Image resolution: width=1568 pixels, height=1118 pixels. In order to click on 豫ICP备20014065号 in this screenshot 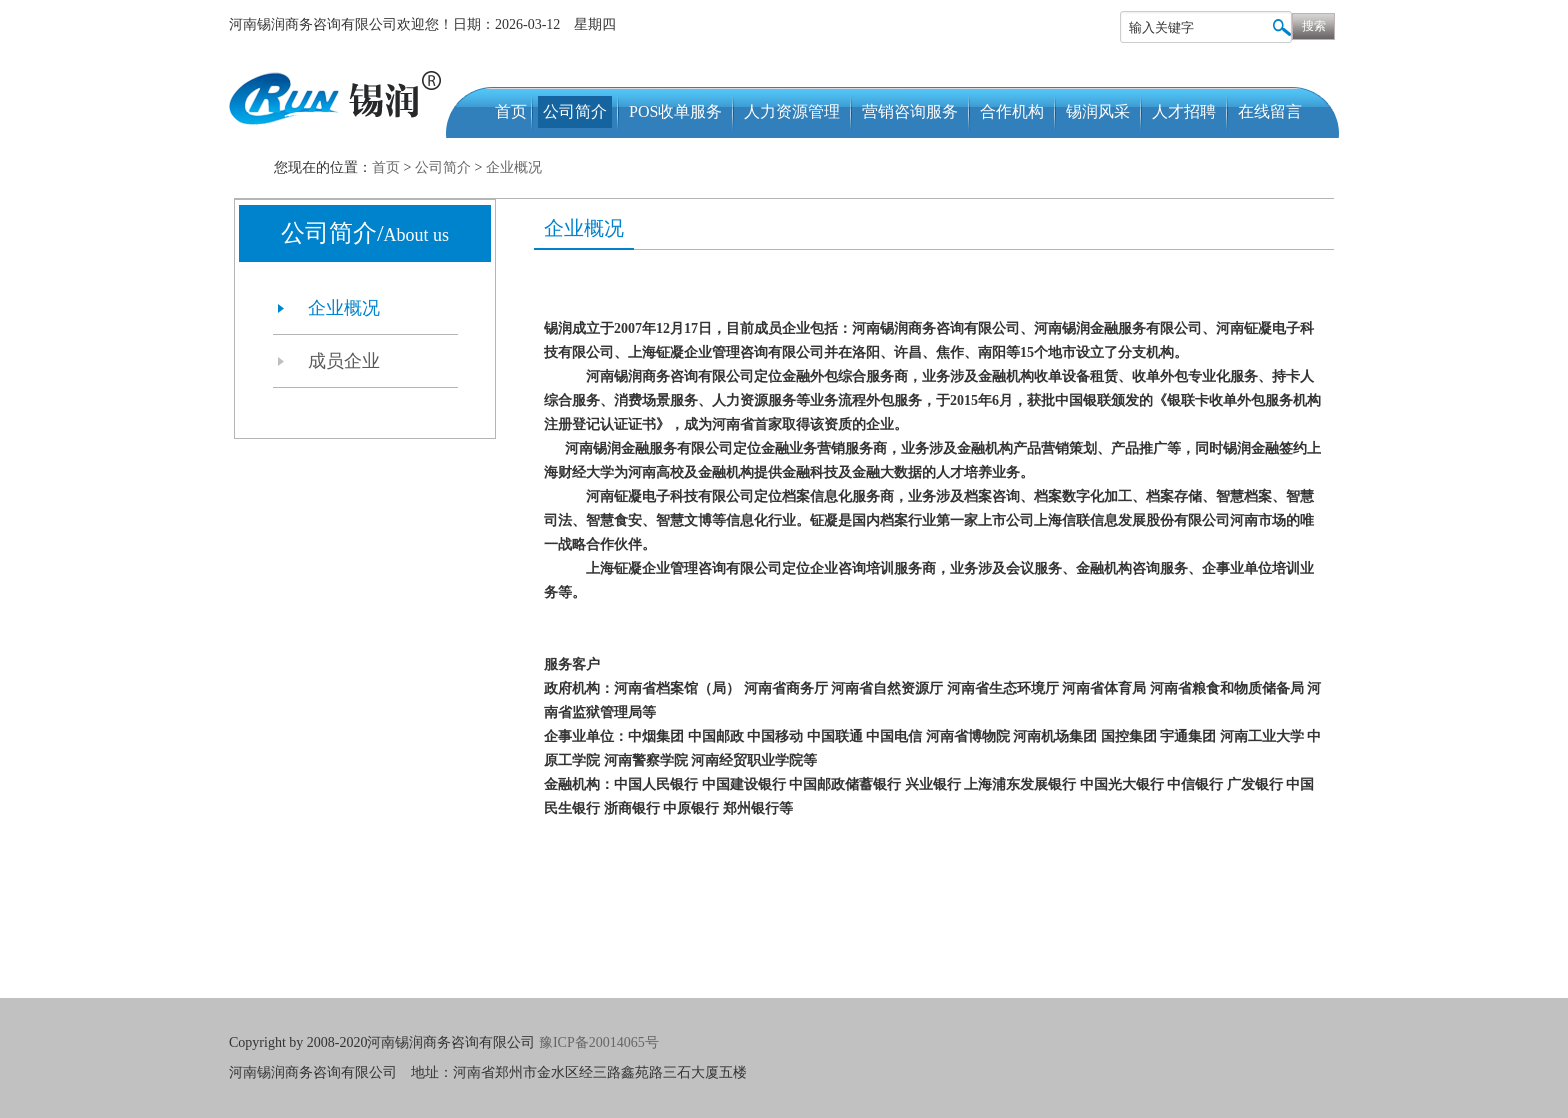, I will do `click(600, 1042)`.